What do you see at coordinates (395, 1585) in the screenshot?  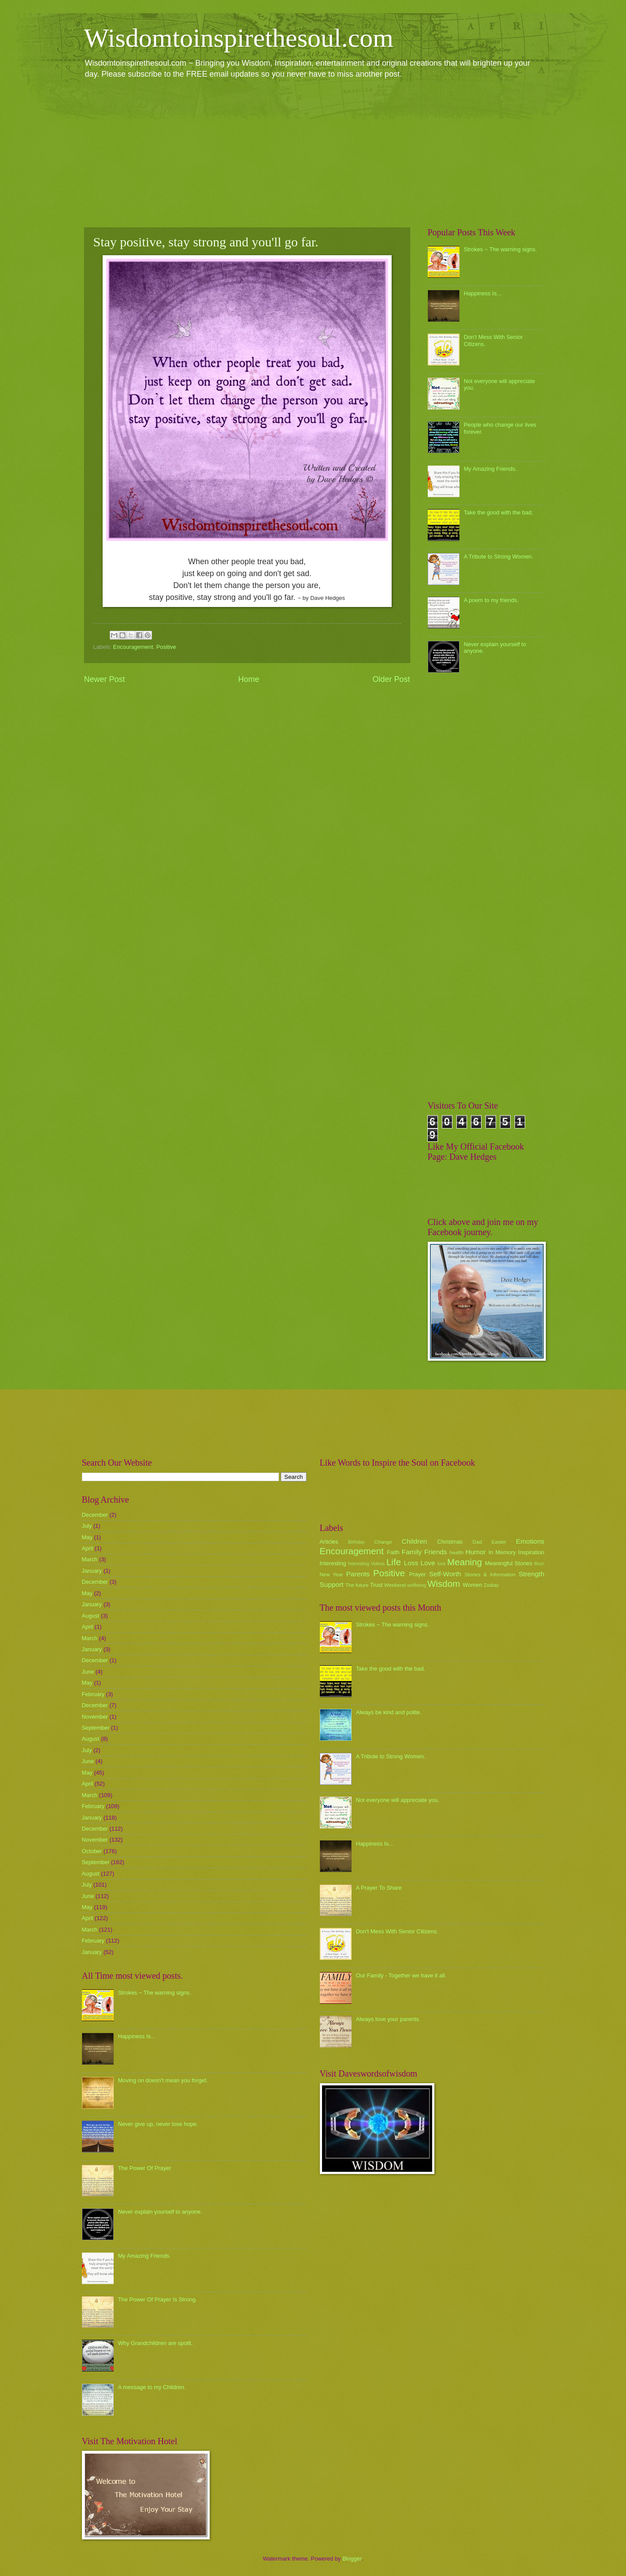 I see `Weekend` at bounding box center [395, 1585].